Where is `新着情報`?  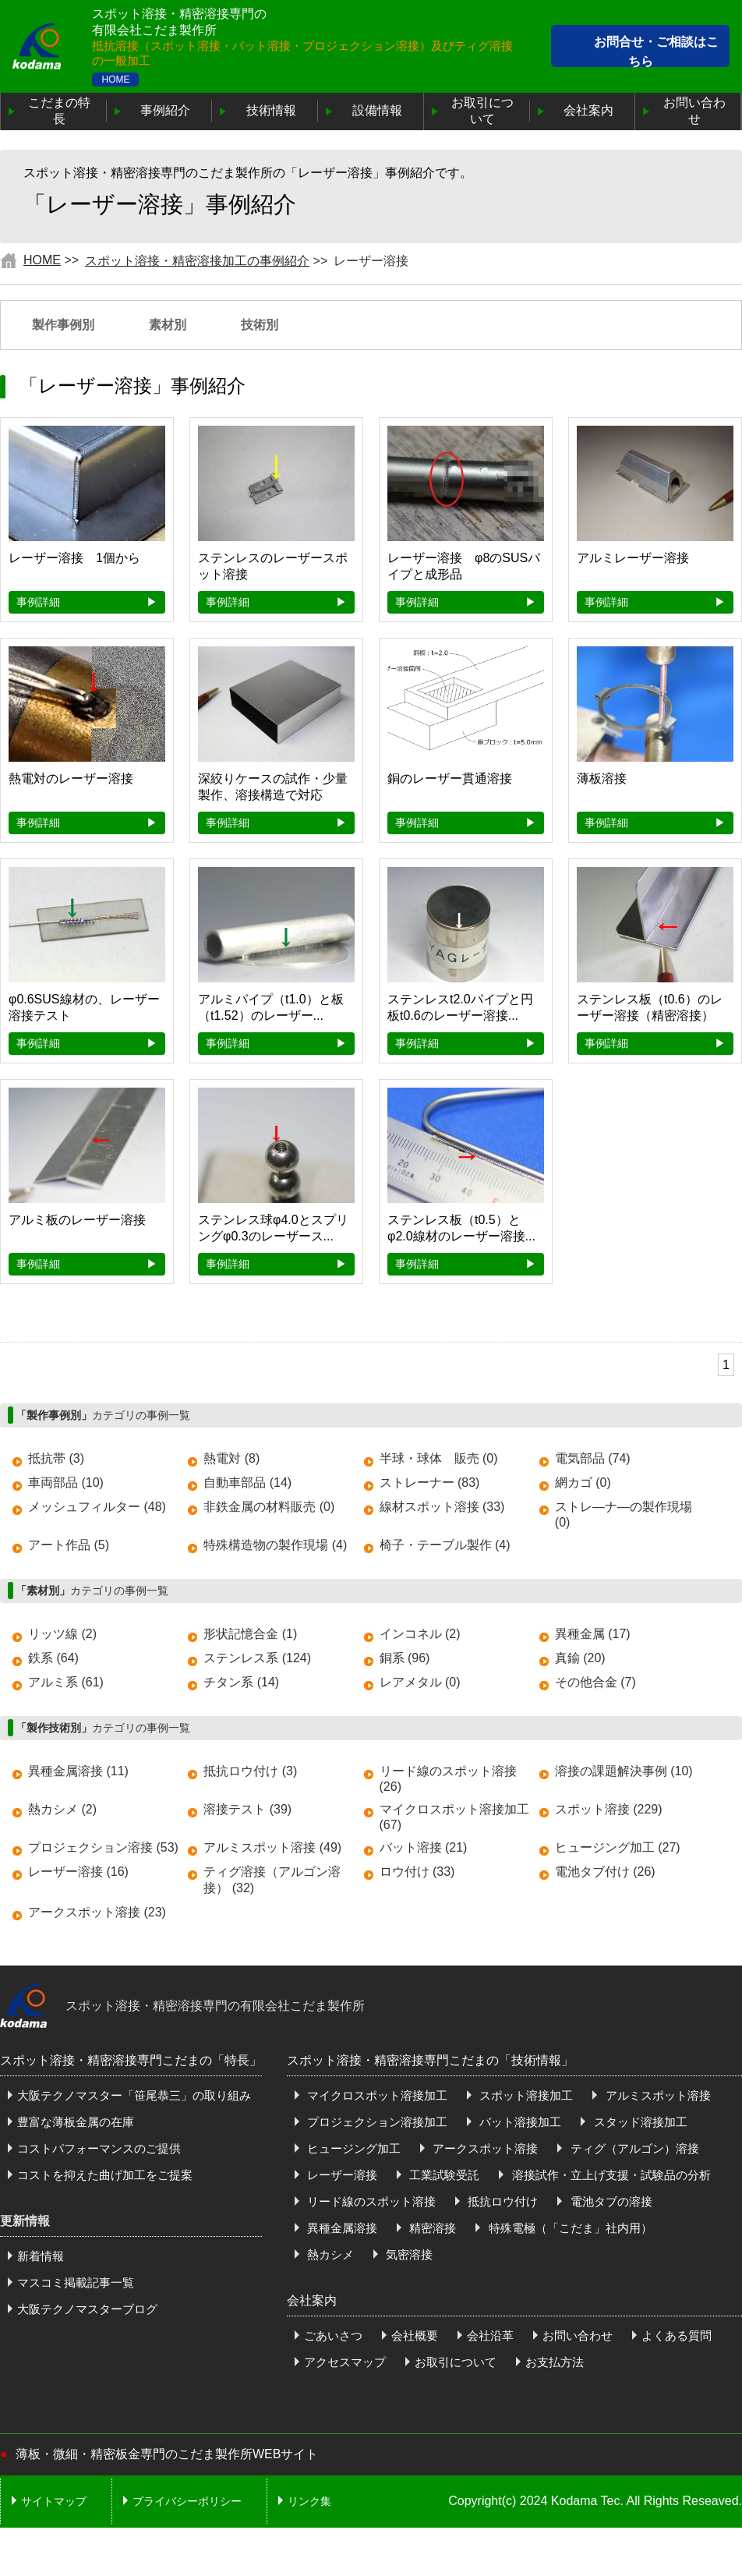 新着情報 is located at coordinates (40, 2256).